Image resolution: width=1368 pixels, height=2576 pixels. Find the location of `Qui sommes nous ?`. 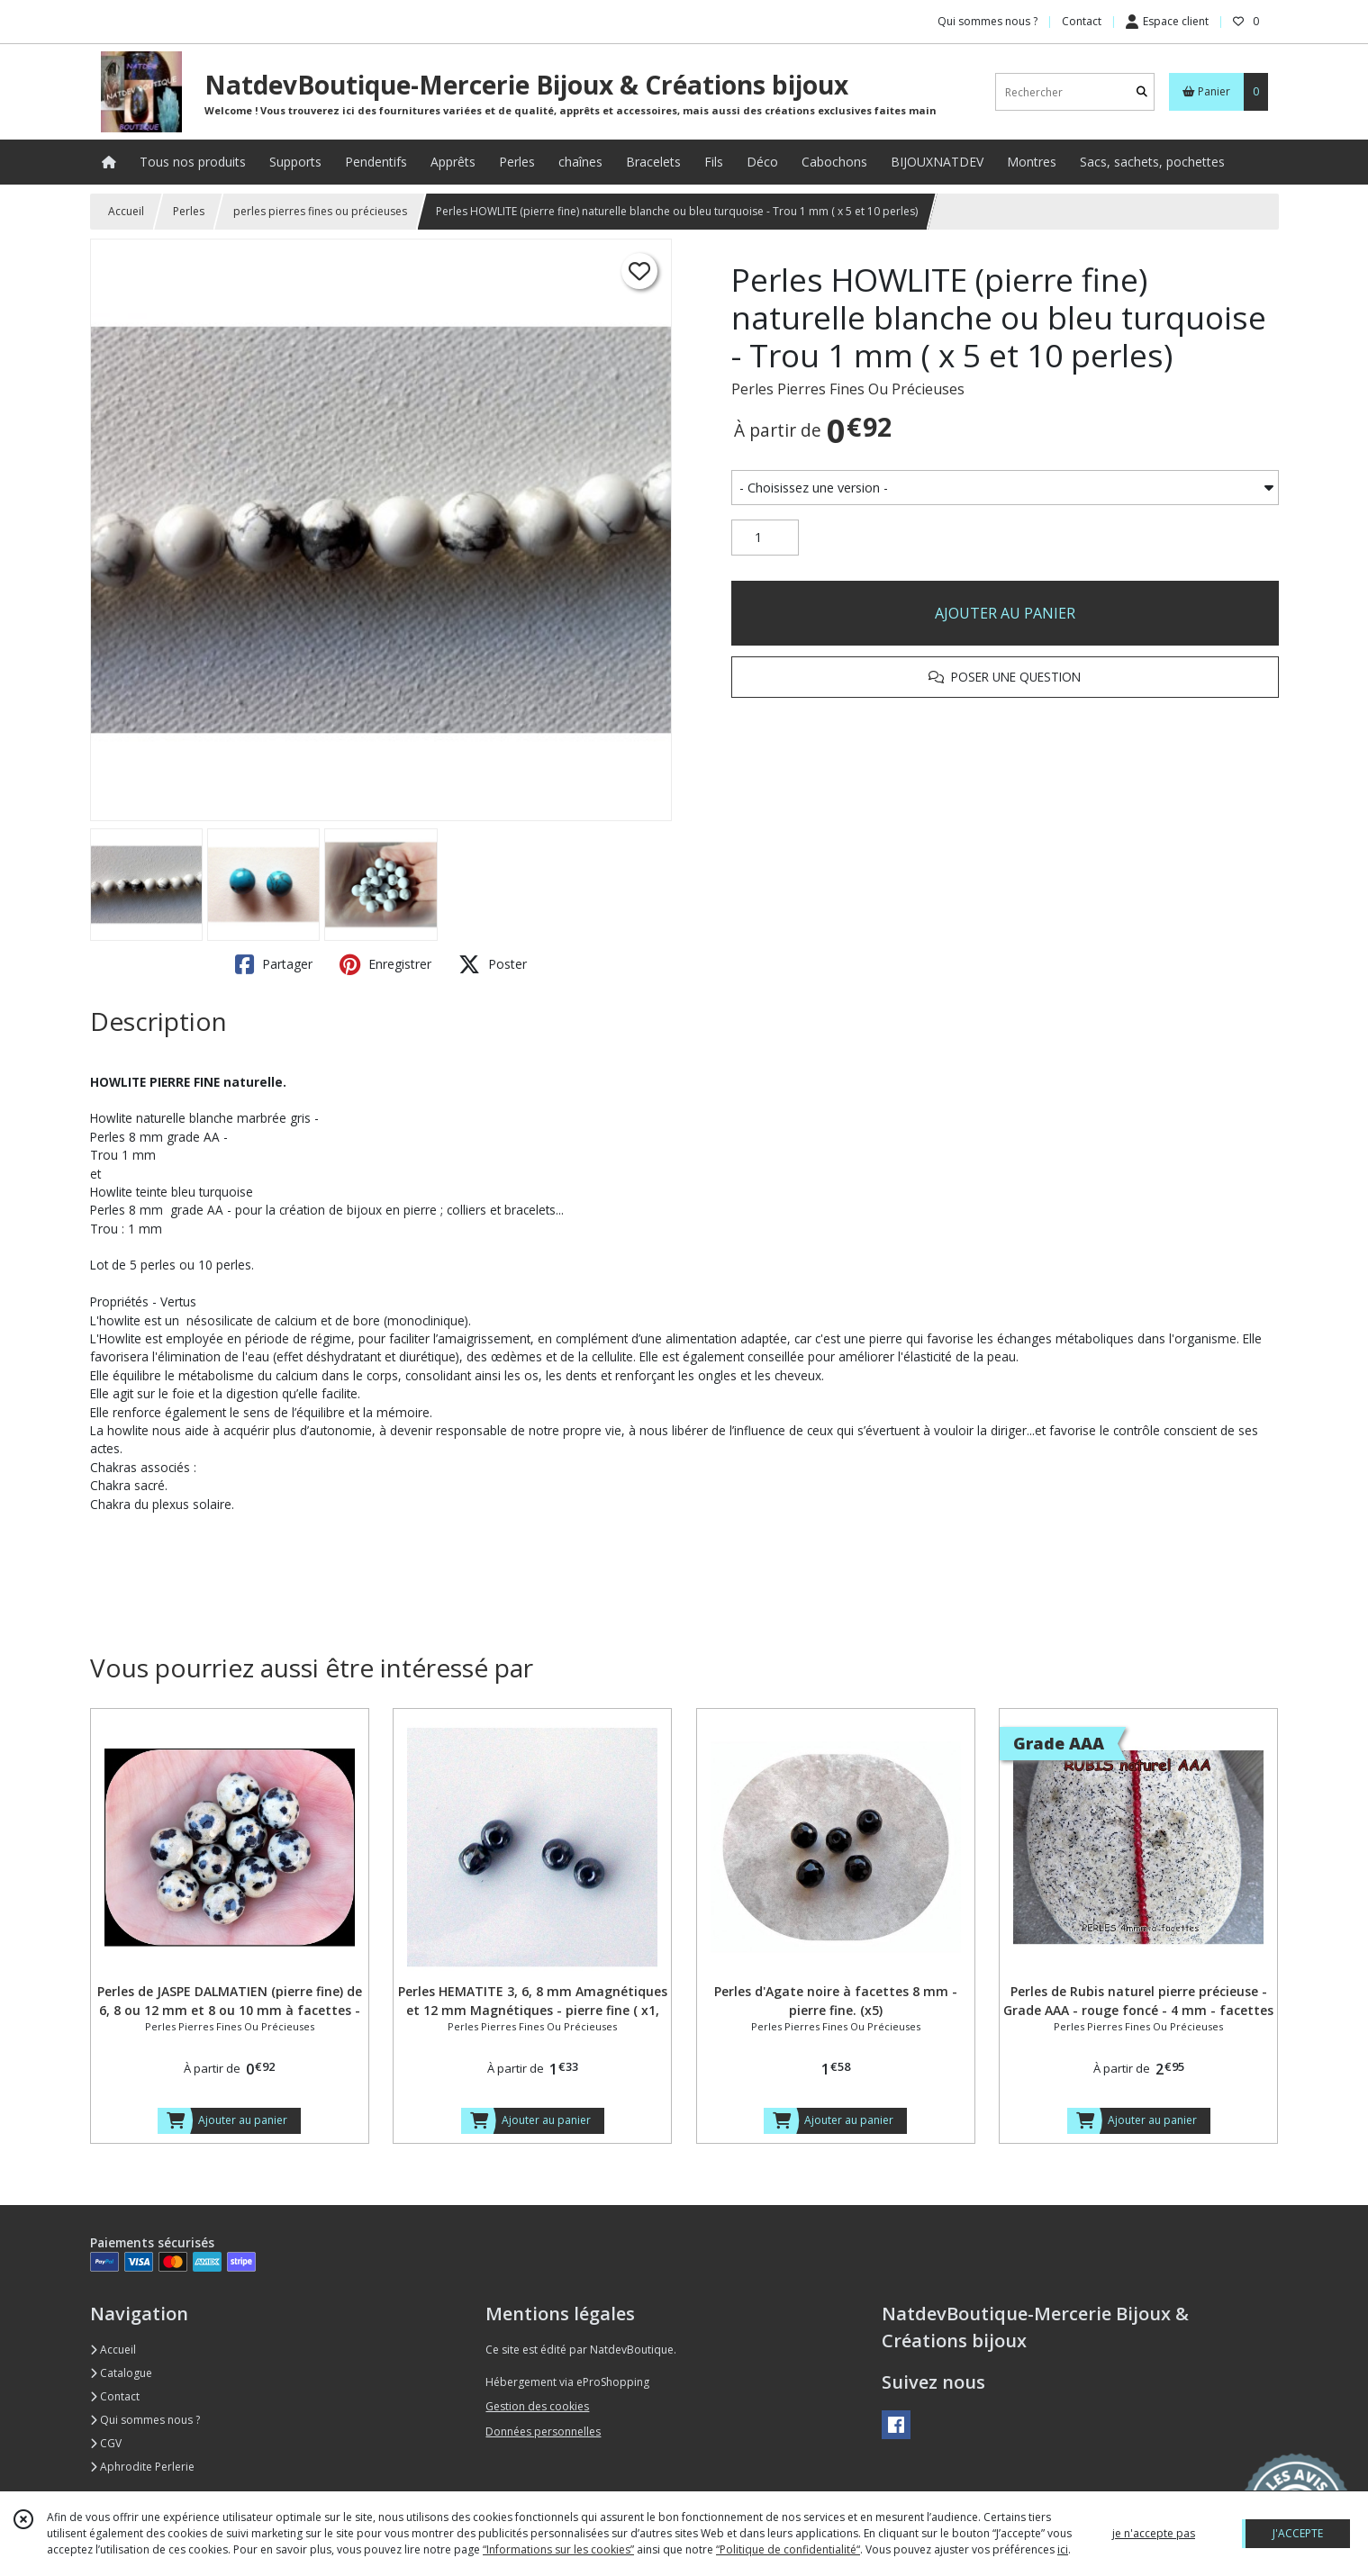

Qui sommes nous ? is located at coordinates (145, 2419).